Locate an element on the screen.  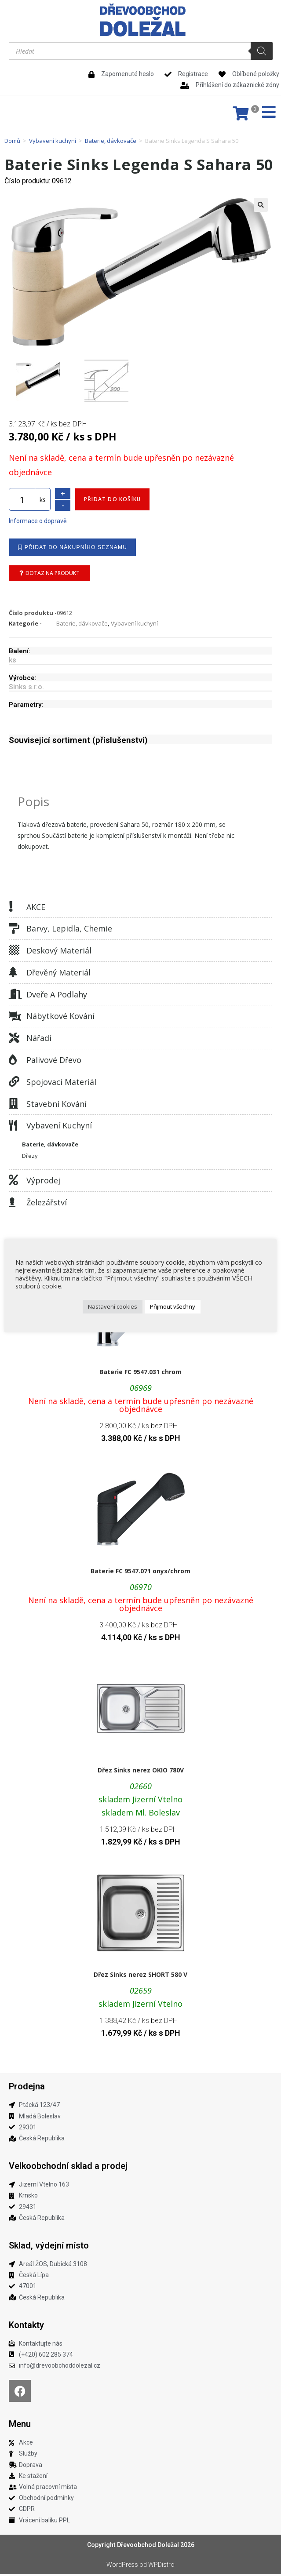
[Množství] is located at coordinates (22, 501).